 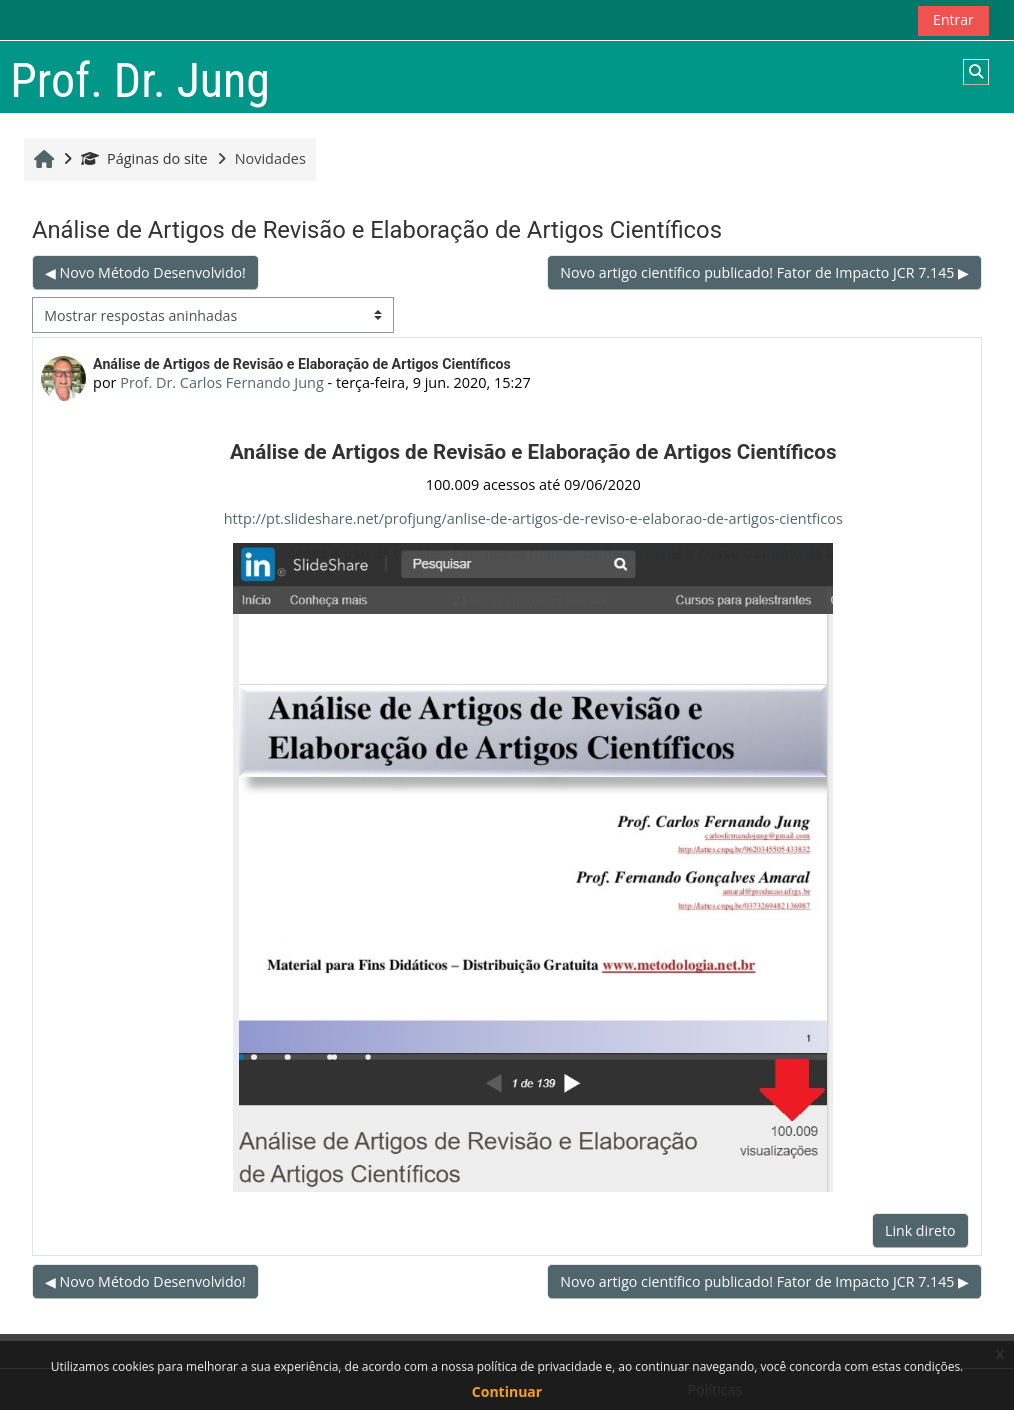 I want to click on Páginas do site, so click(x=145, y=158).